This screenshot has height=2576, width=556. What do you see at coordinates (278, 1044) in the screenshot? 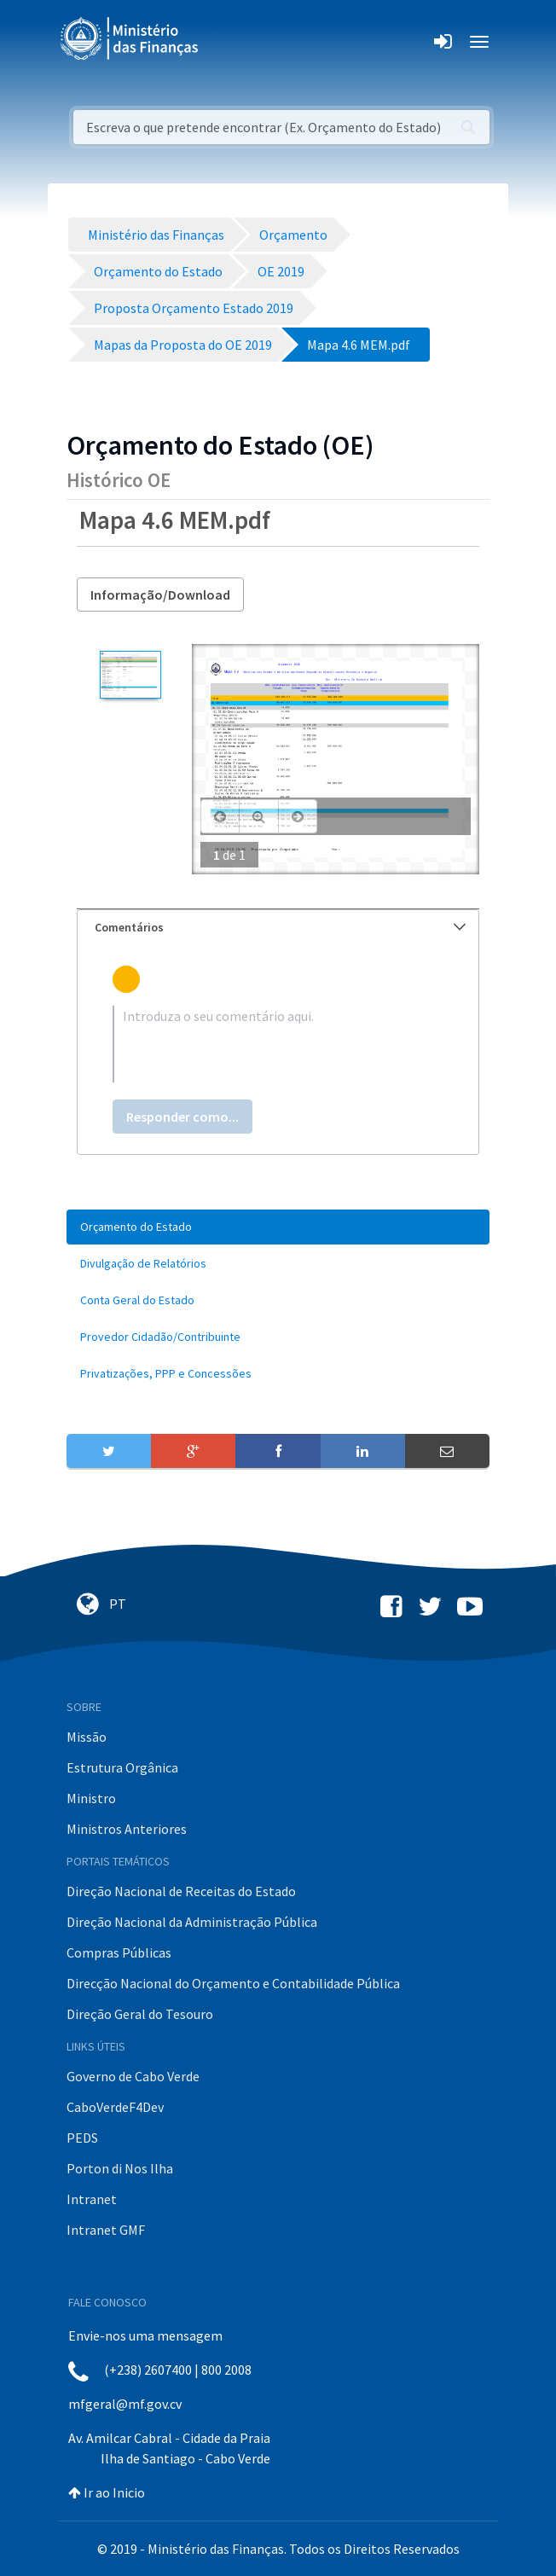
I see `[textbox]` at bounding box center [278, 1044].